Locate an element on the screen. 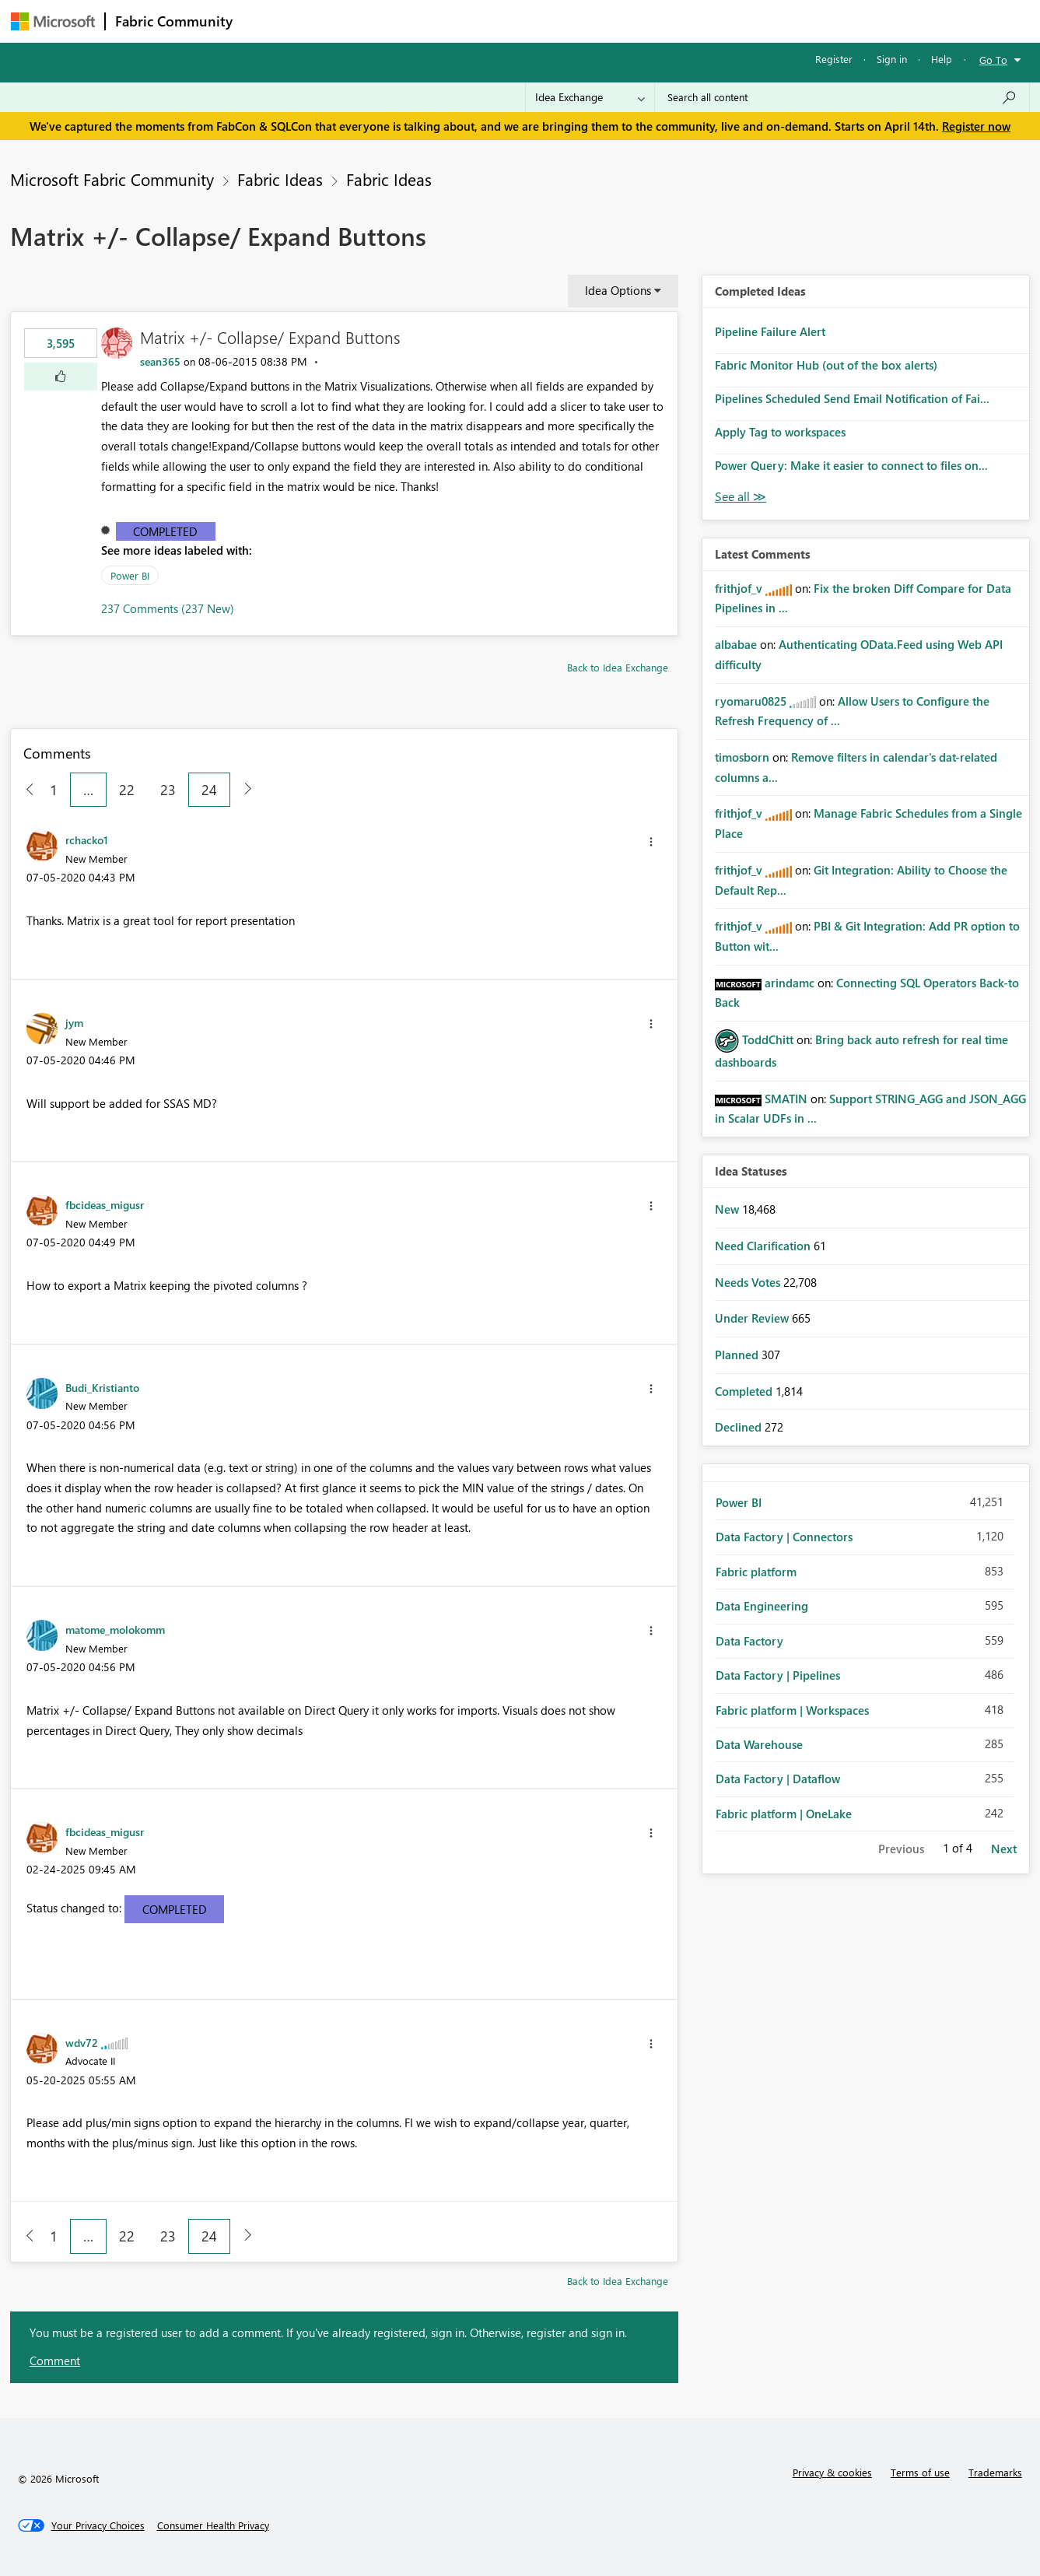  Help is located at coordinates (941, 58).